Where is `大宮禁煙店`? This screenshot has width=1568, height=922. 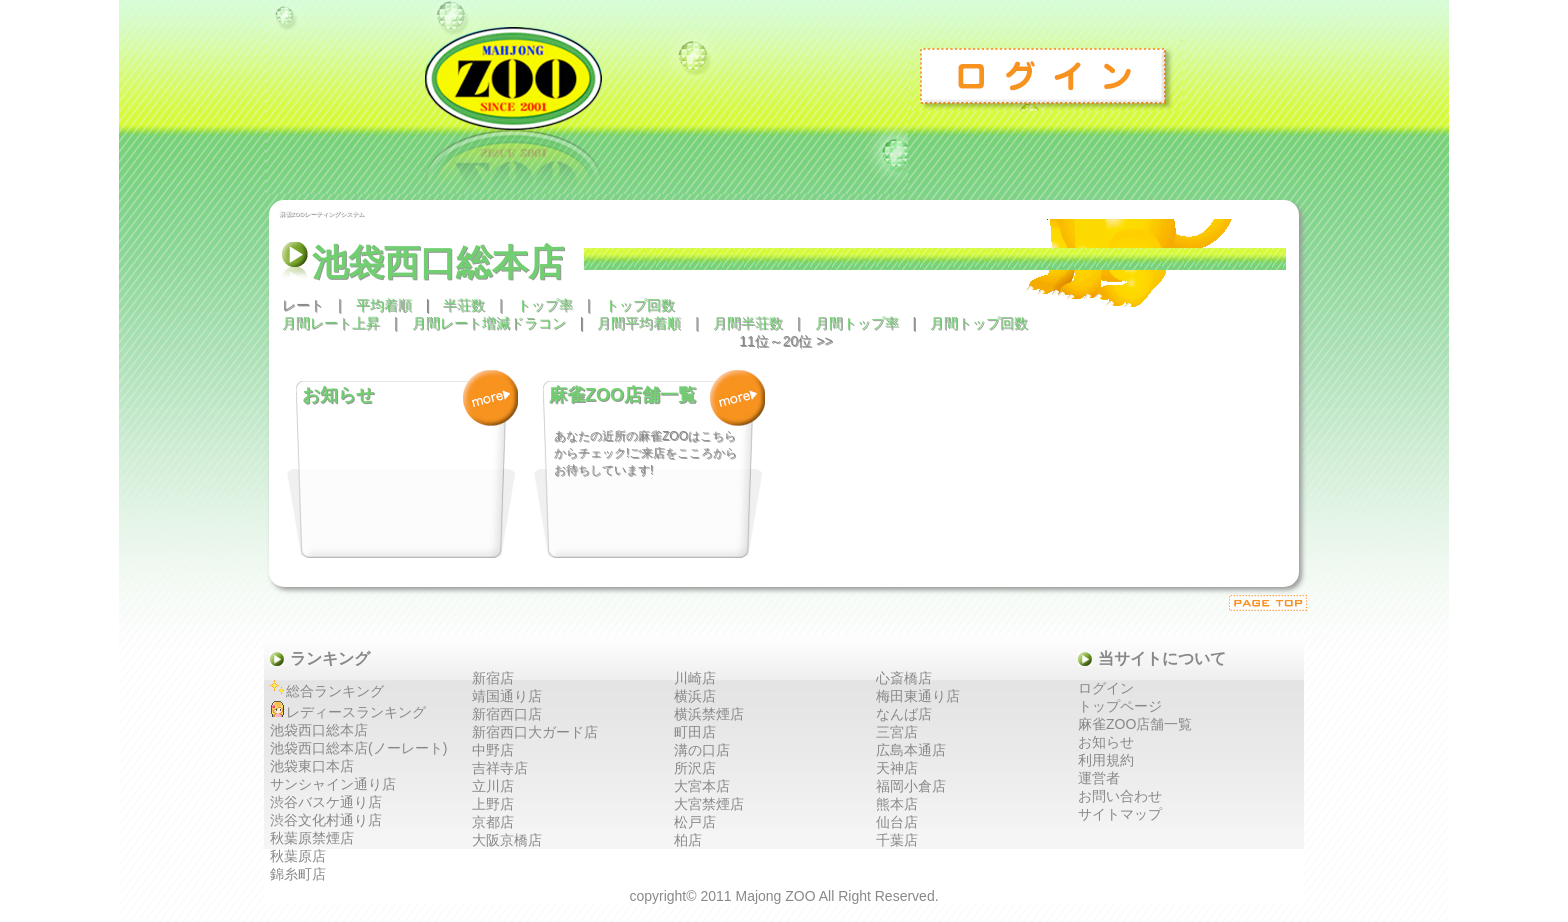 大宮禁煙店 is located at coordinates (709, 804).